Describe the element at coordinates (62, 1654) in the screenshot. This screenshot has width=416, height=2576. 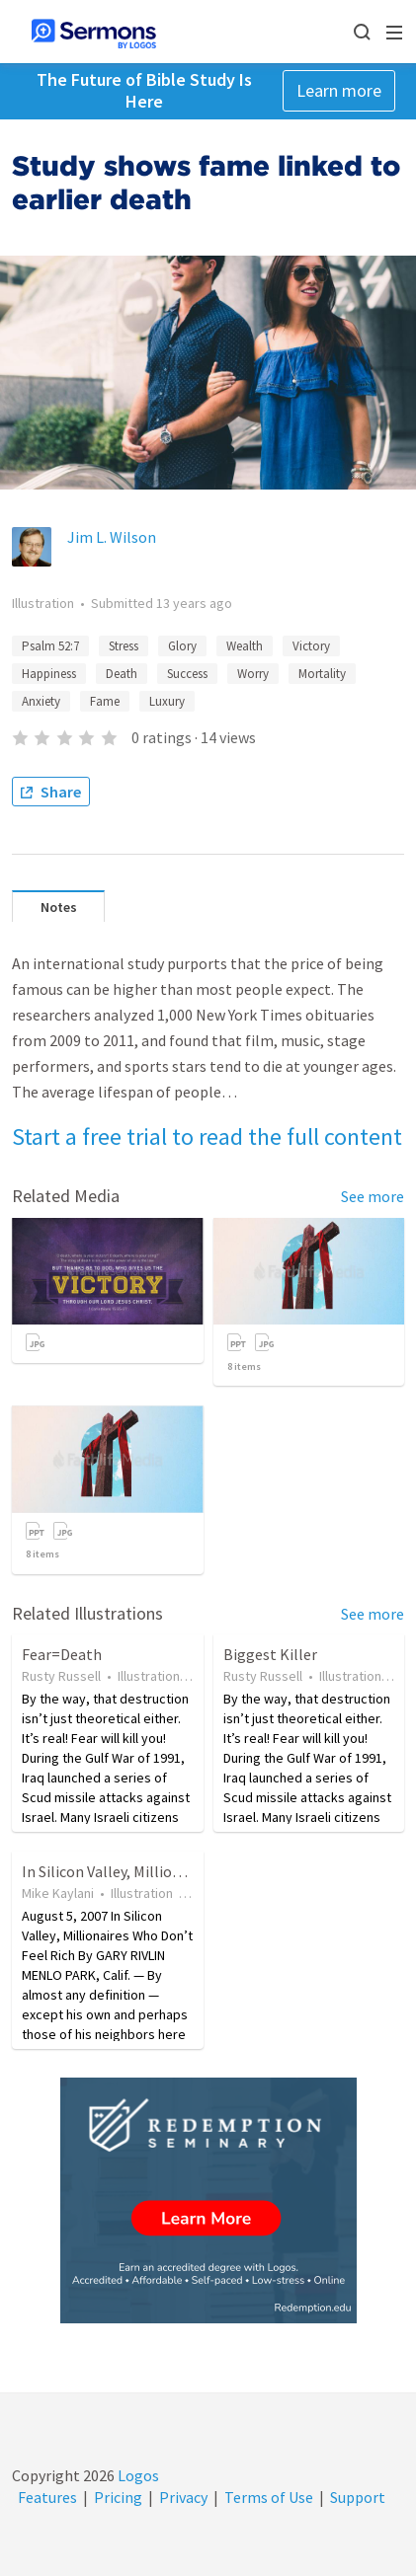
I see `Fear=Death` at that location.